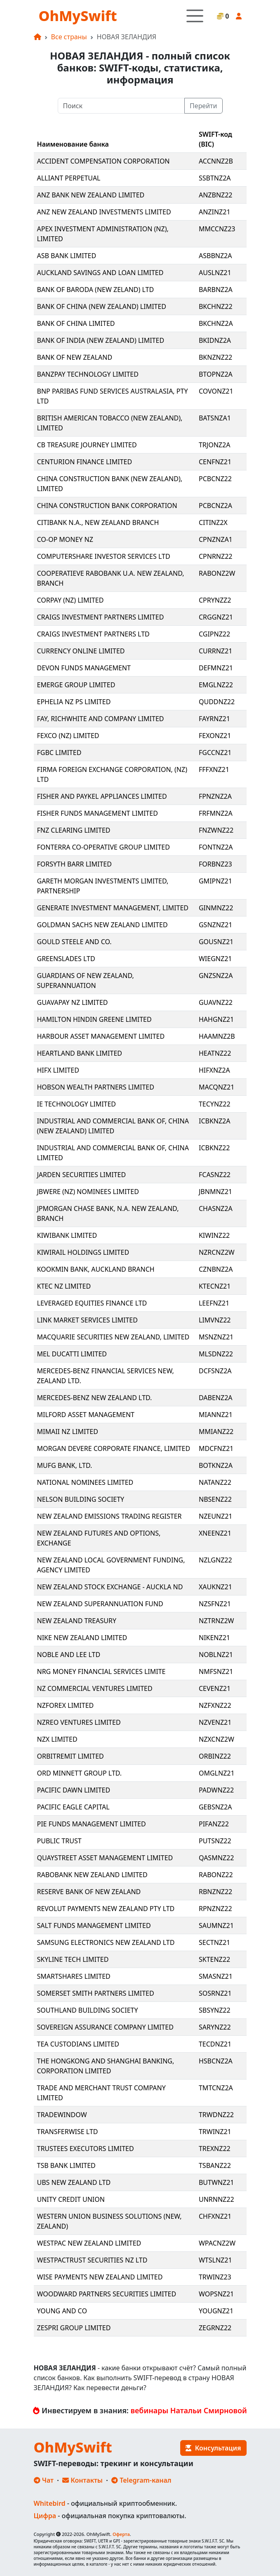 The width and height of the screenshot is (280, 2576). I want to click on NZFOREX LIMITED, so click(65, 1705).